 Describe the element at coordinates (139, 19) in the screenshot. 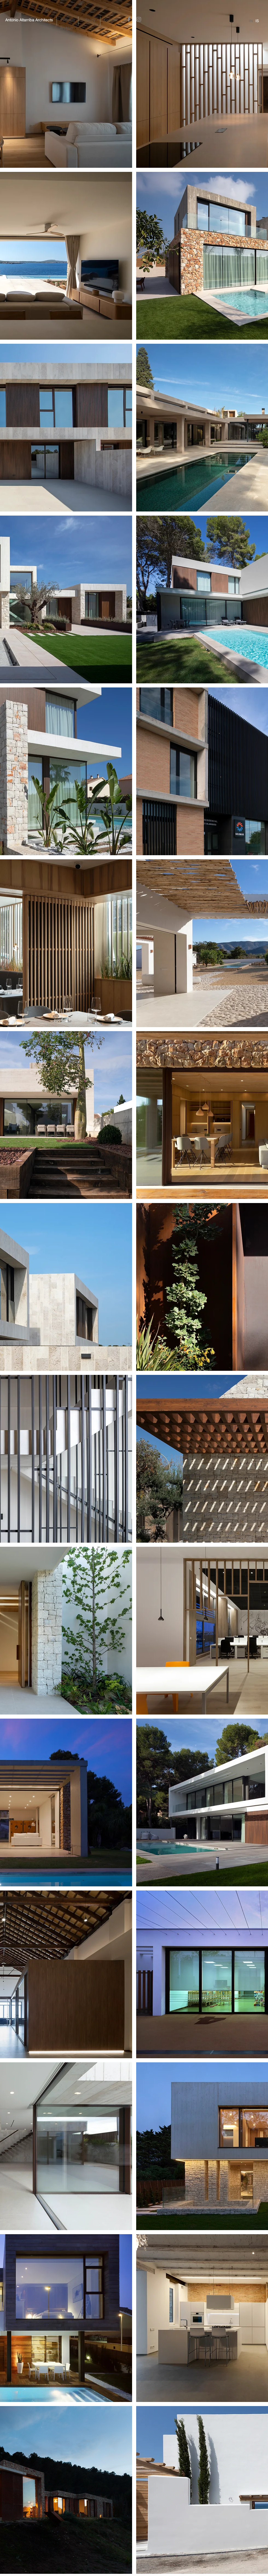

I see `[Instagram]` at that location.